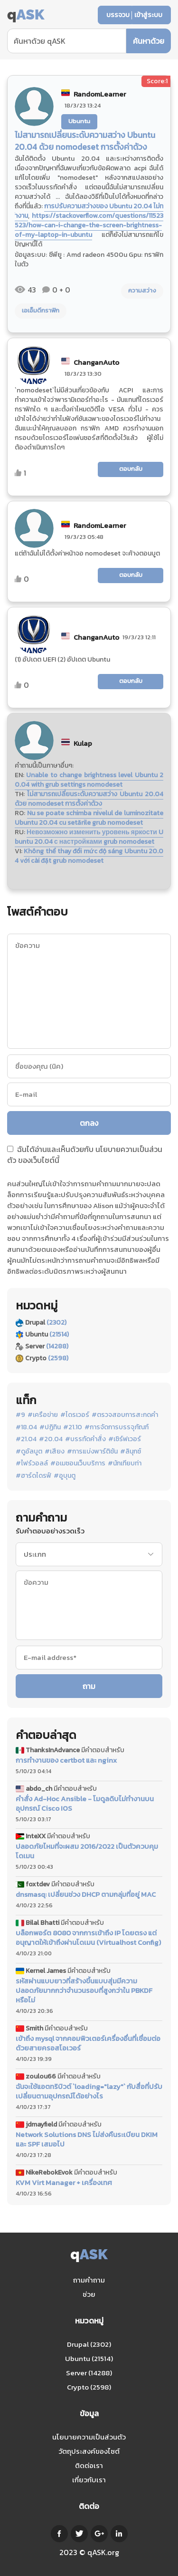  I want to click on Drupal (2302), so click(89, 2344).